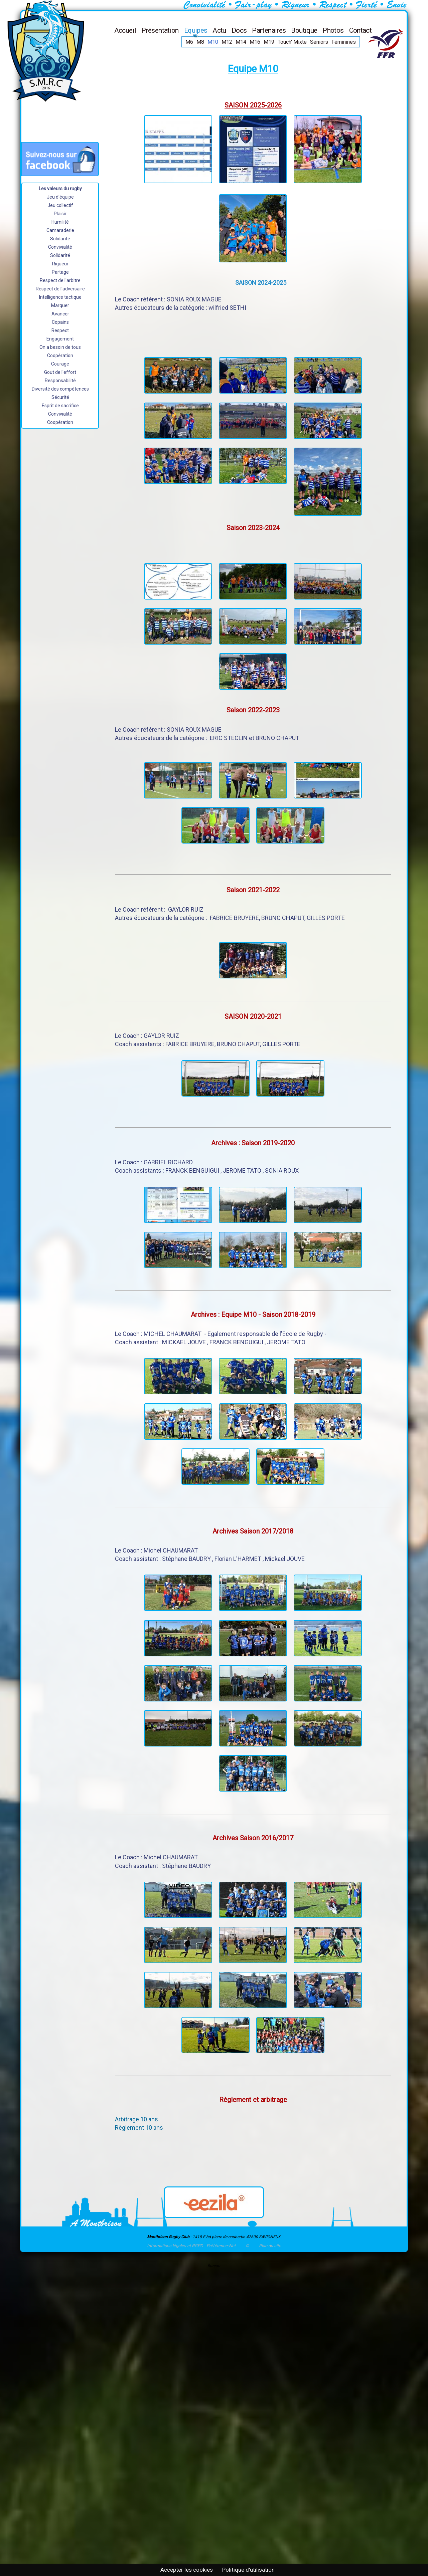 Image resolution: width=428 pixels, height=2576 pixels. What do you see at coordinates (360, 30) in the screenshot?
I see `Contact` at bounding box center [360, 30].